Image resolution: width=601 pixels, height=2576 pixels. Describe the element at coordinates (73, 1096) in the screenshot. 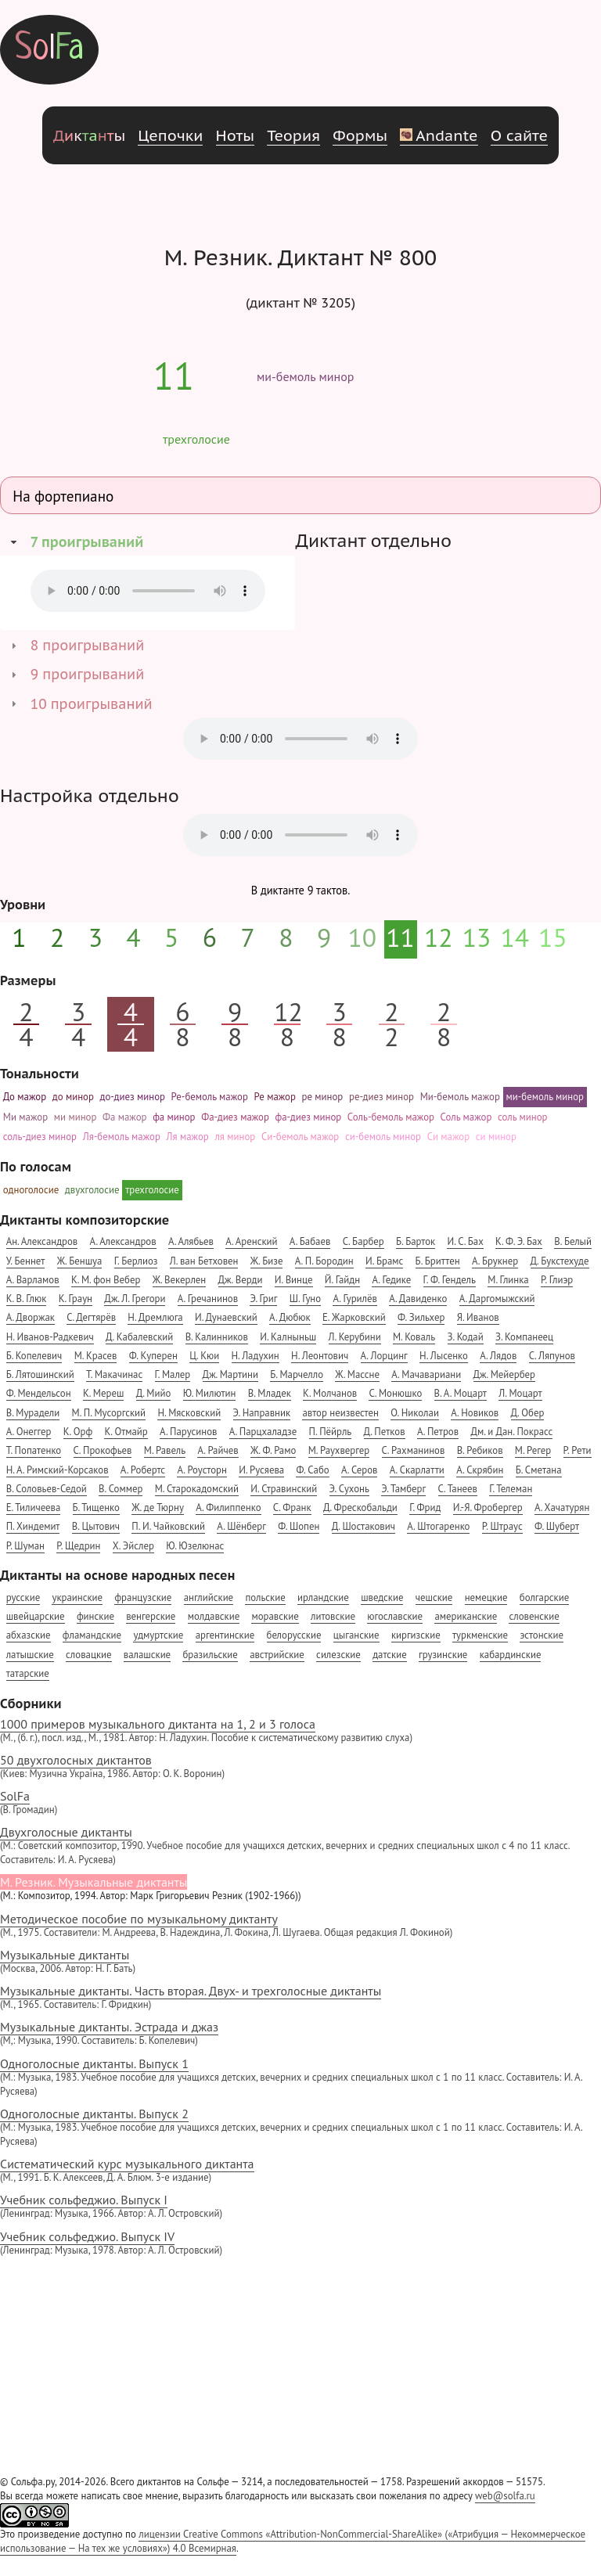

I see `до минор` at that location.